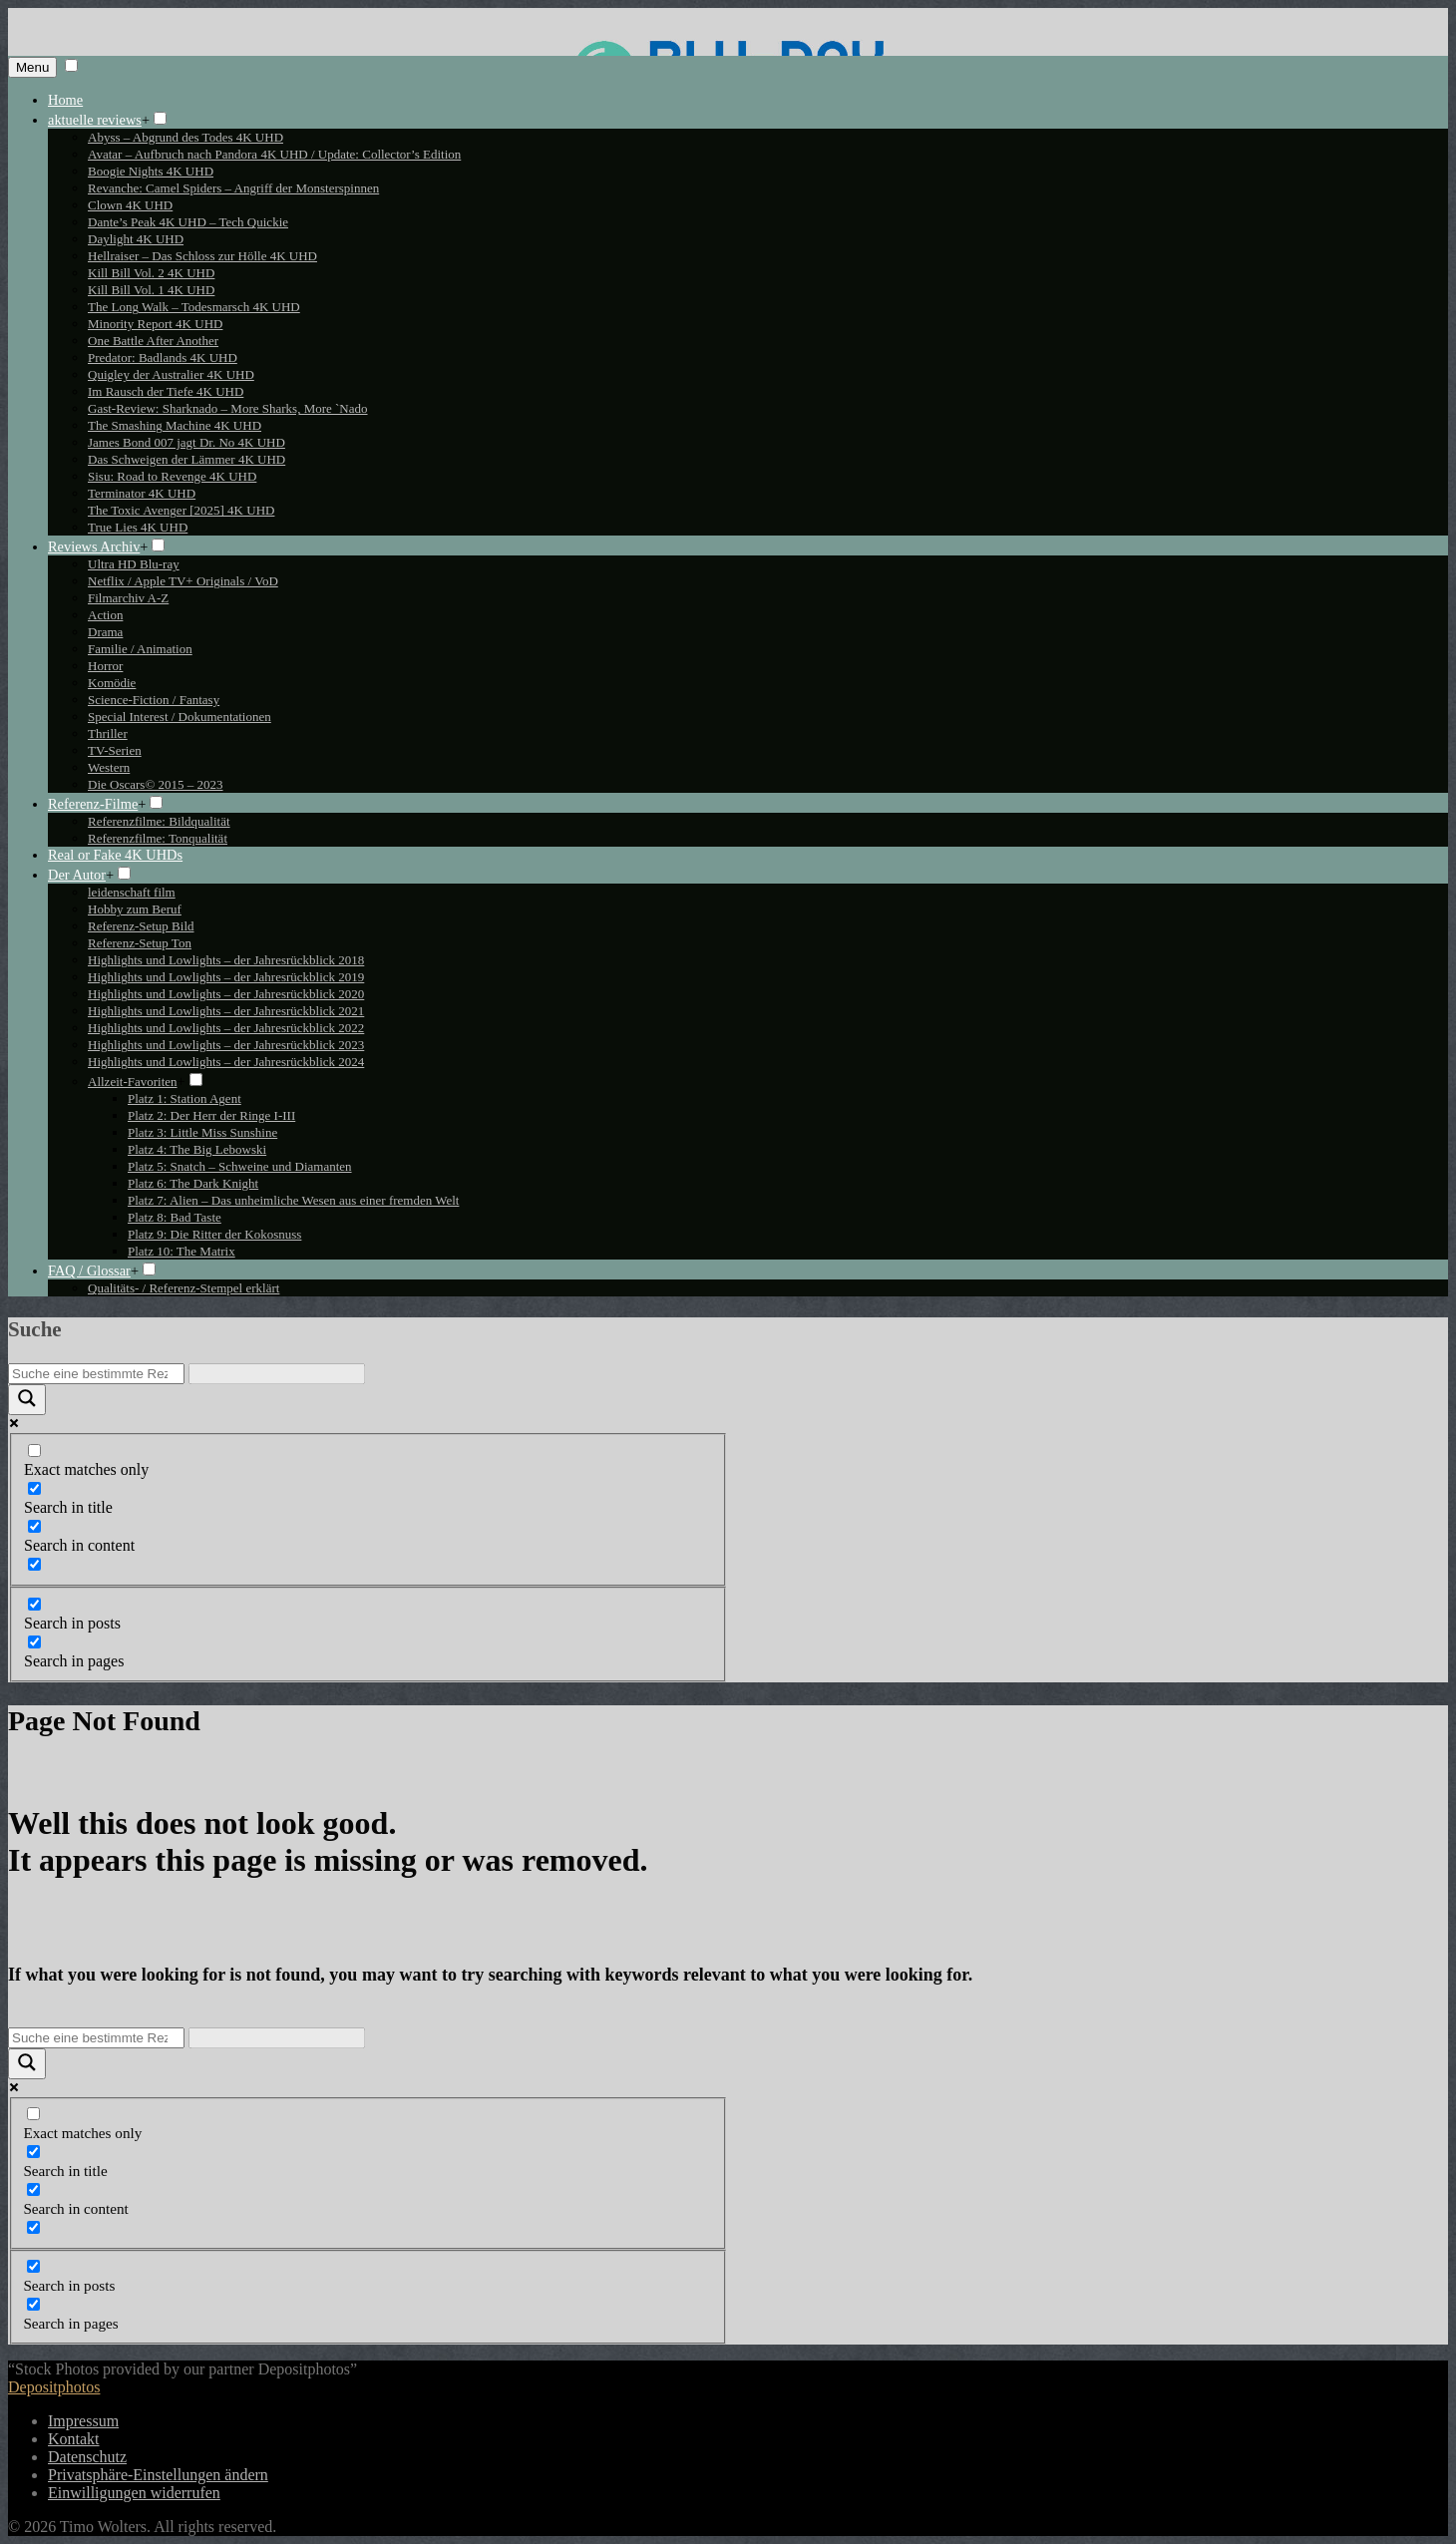 The height and width of the screenshot is (2544, 1456). I want to click on Highlights und Lowlights – der Jahresrückblick 2024, so click(226, 1061).